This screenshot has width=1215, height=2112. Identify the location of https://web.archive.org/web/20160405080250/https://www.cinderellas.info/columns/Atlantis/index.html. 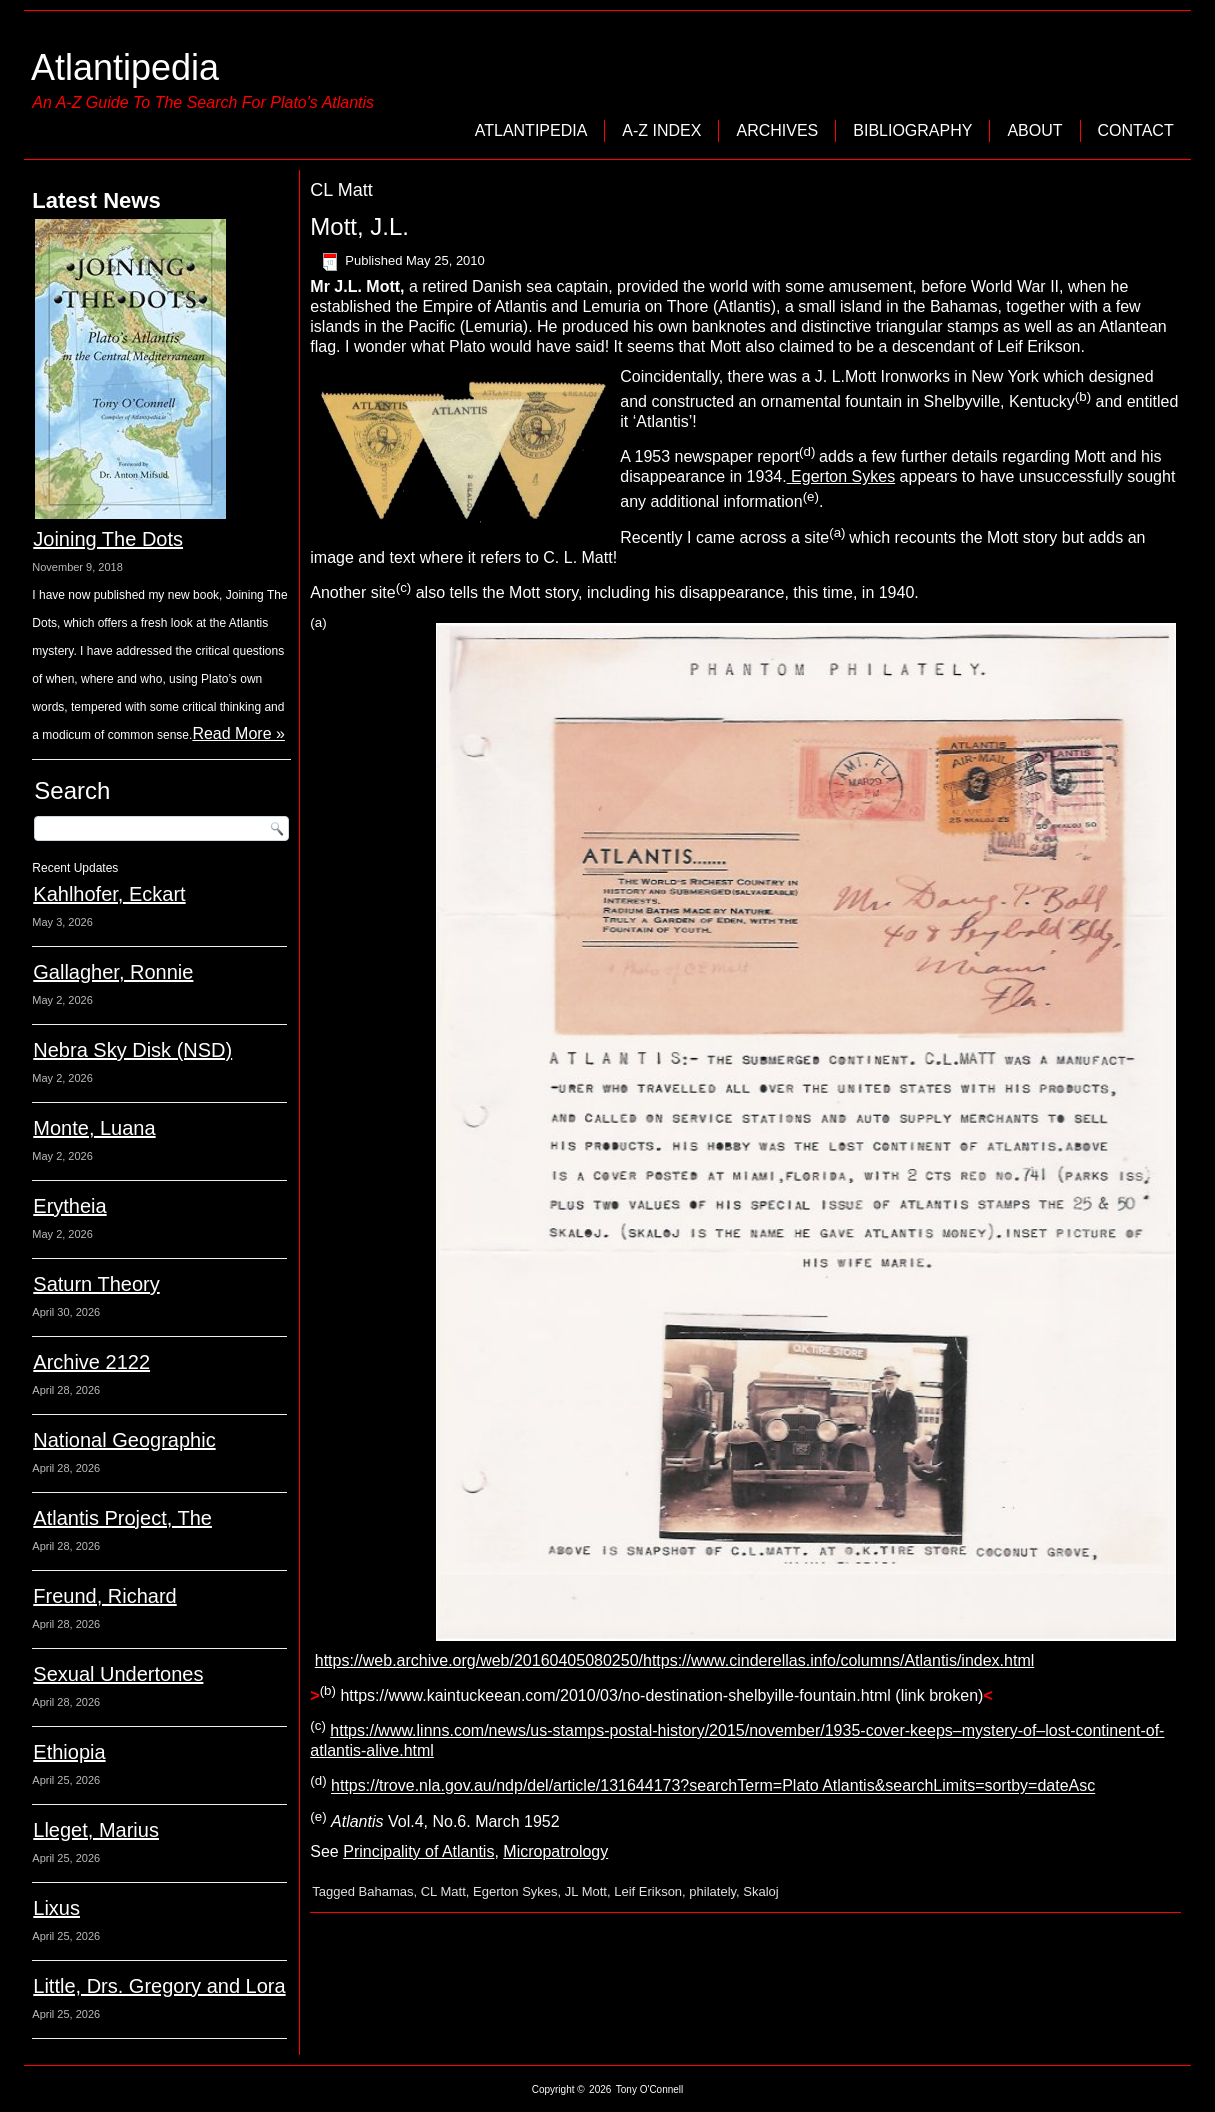
(675, 1660).